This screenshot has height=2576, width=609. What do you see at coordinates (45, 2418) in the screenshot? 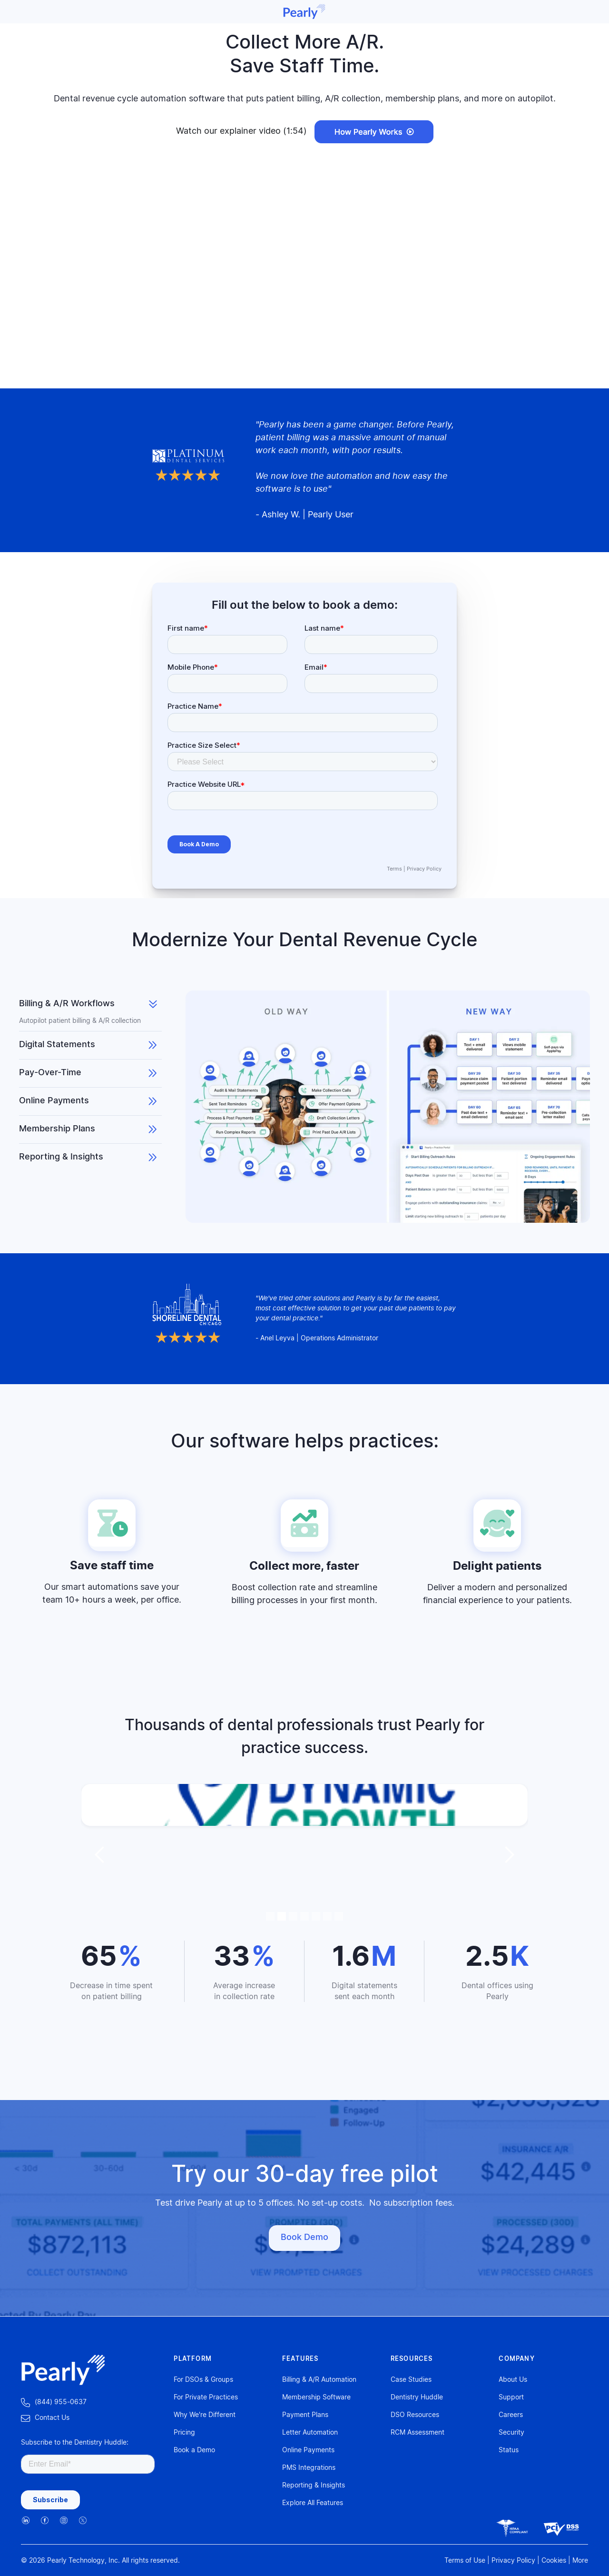
I see `‍Contact Us` at bounding box center [45, 2418].